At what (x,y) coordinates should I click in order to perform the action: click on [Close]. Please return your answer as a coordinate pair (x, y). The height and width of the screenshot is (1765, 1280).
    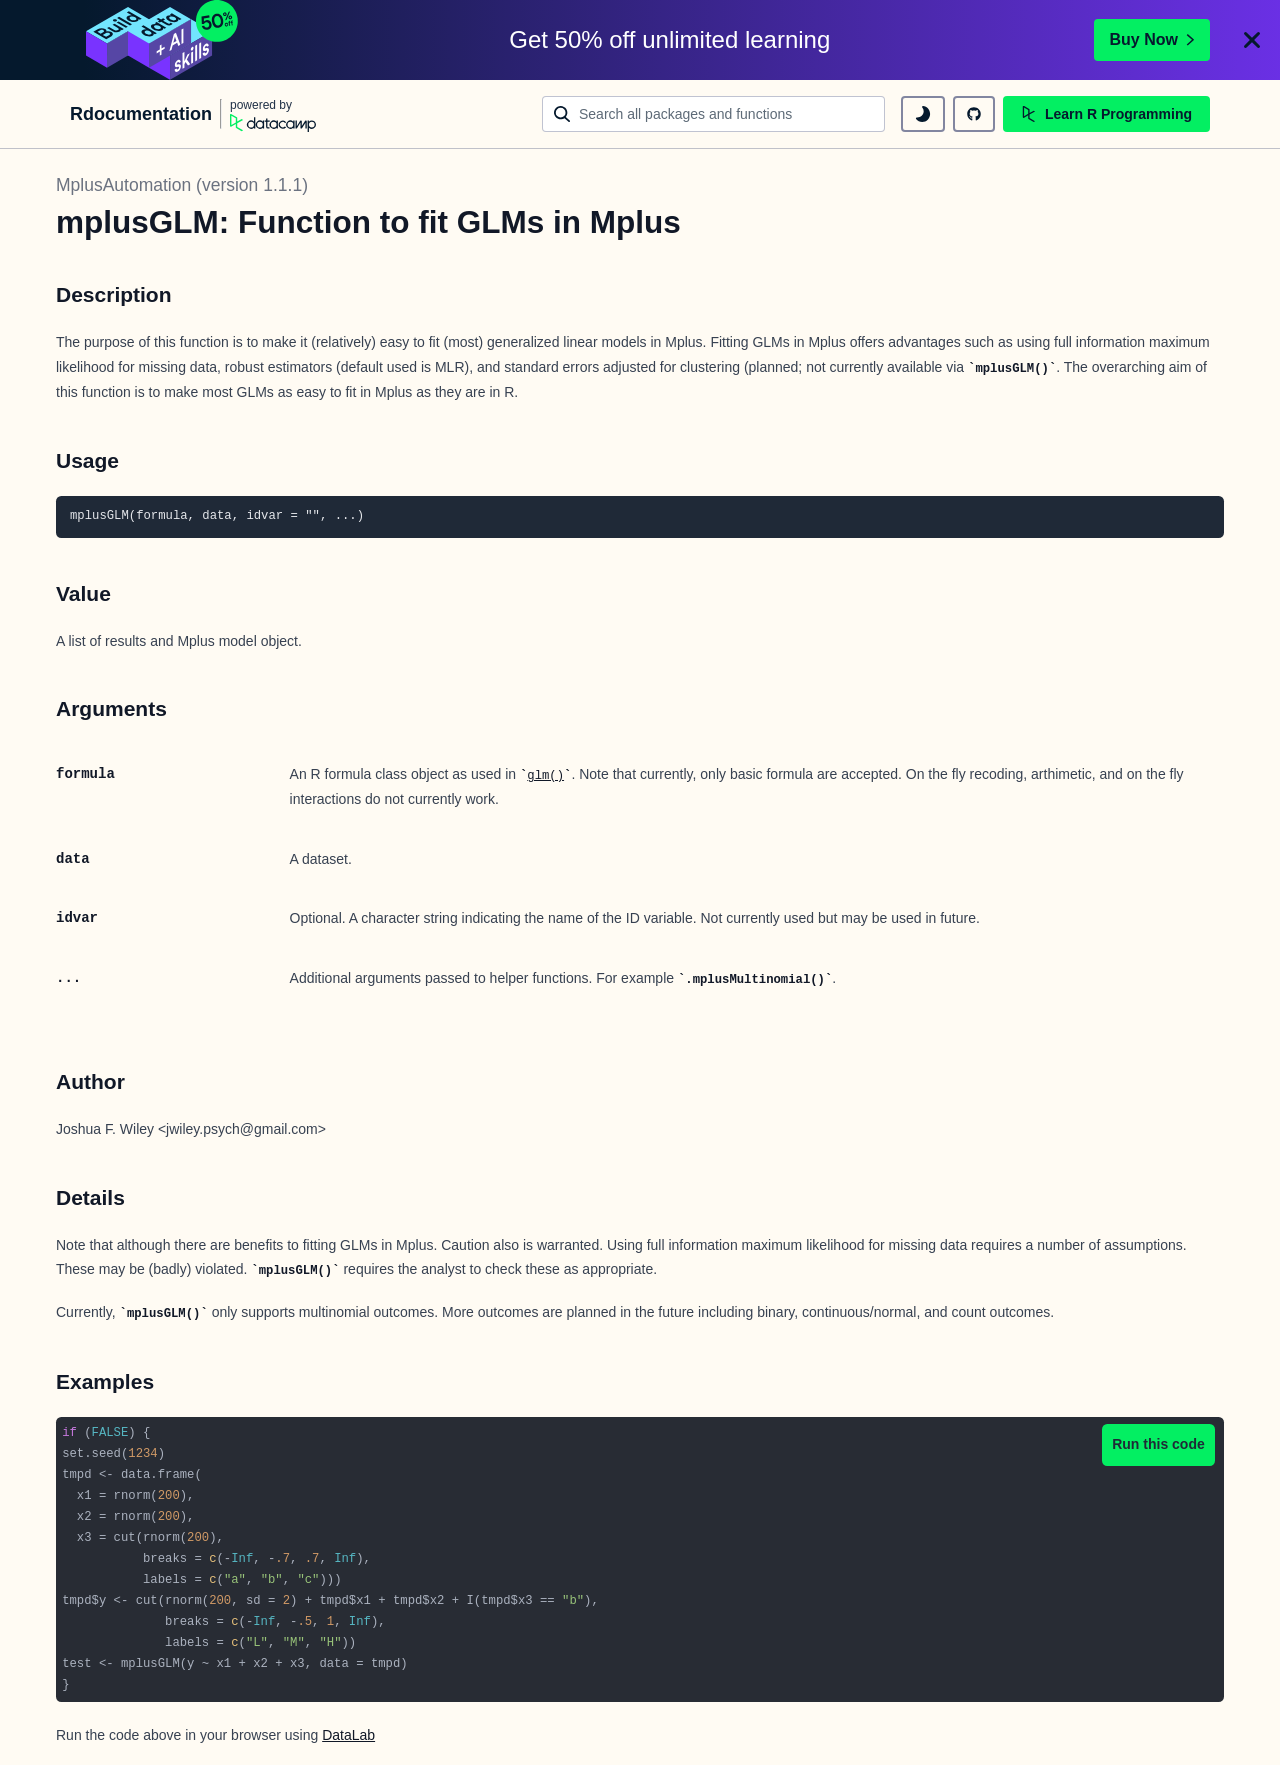
    Looking at the image, I should click on (1252, 40).